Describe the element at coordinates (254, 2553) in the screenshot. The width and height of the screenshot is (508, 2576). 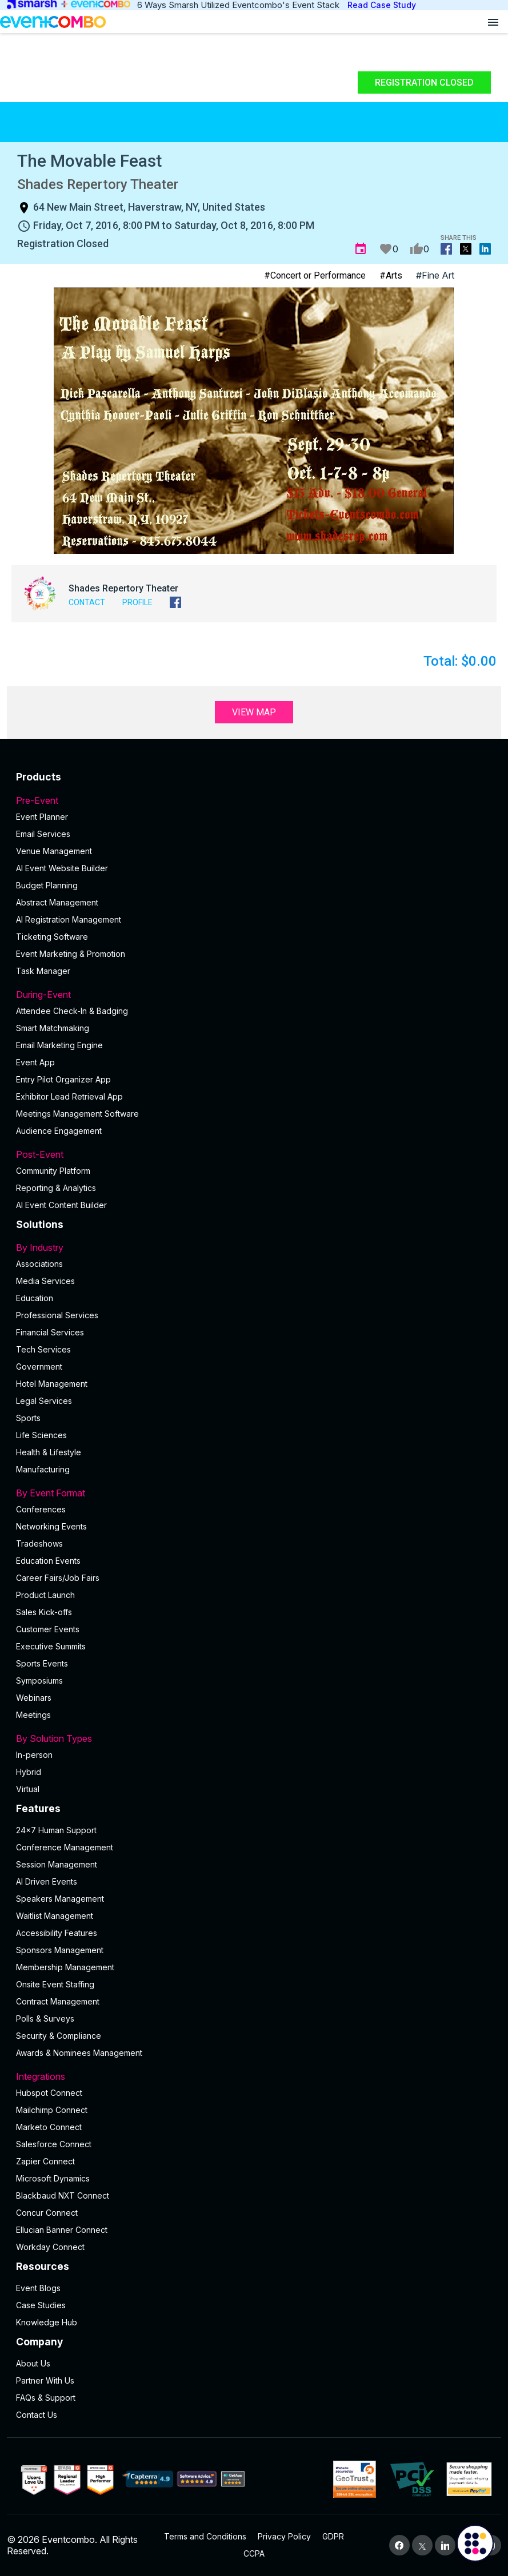
I see `CCPA` at that location.